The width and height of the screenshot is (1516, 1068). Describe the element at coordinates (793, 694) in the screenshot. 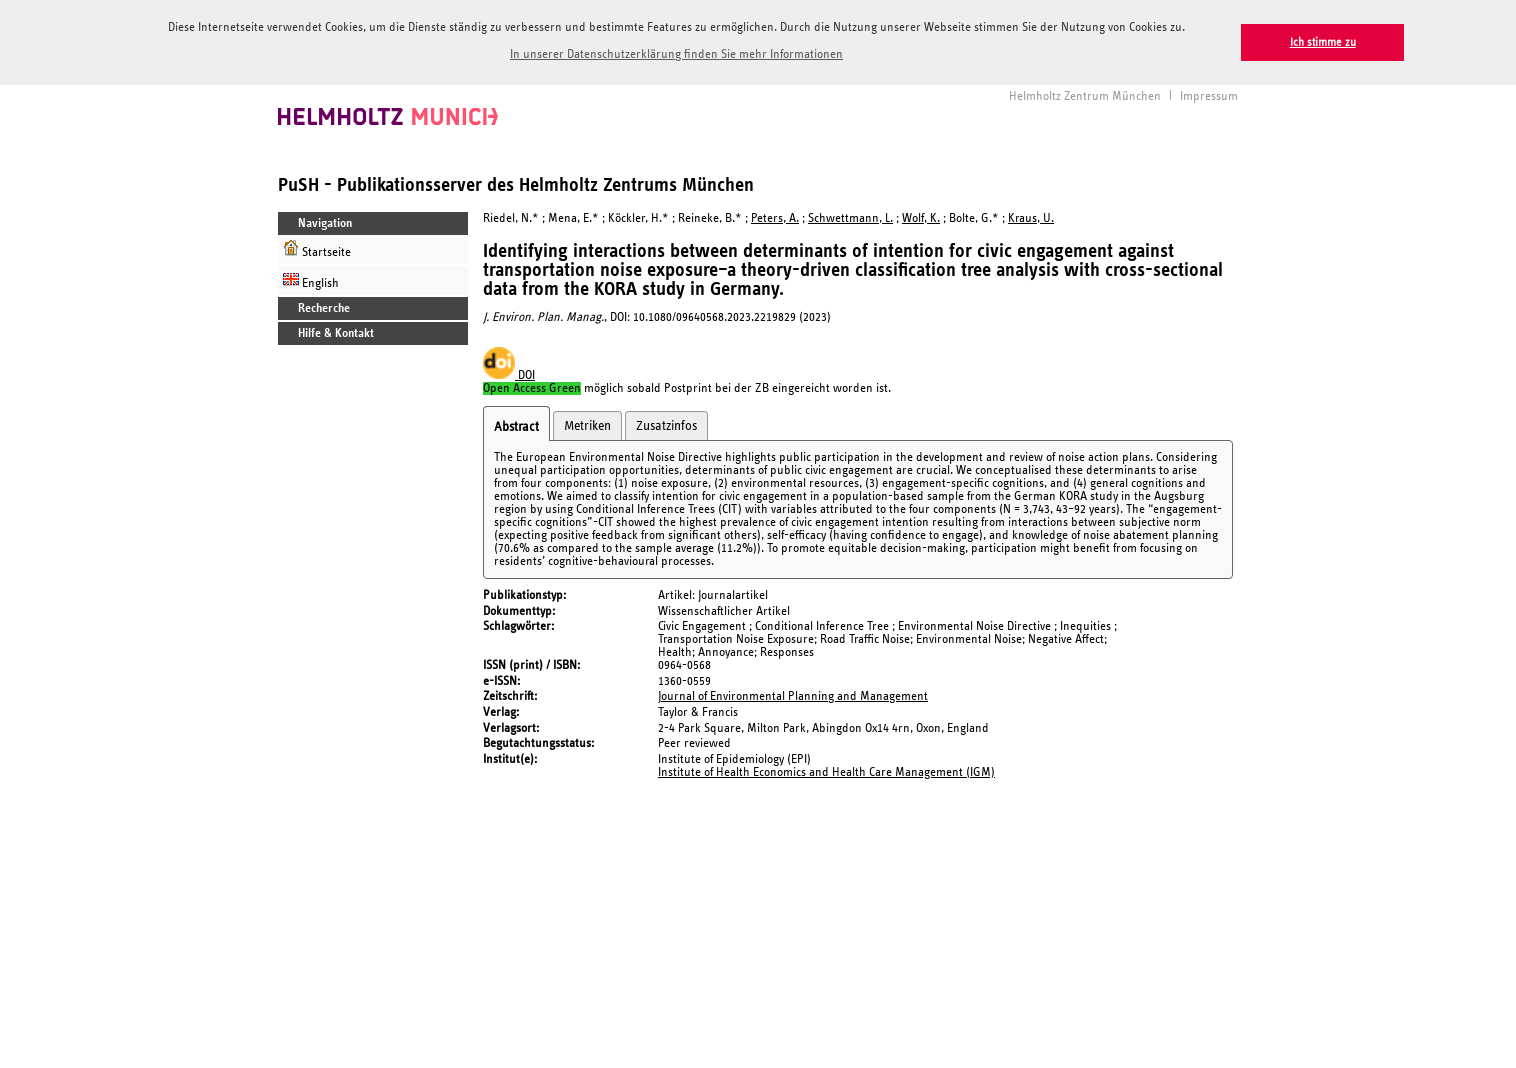

I see `Journal of Environmental Planning and Management` at that location.